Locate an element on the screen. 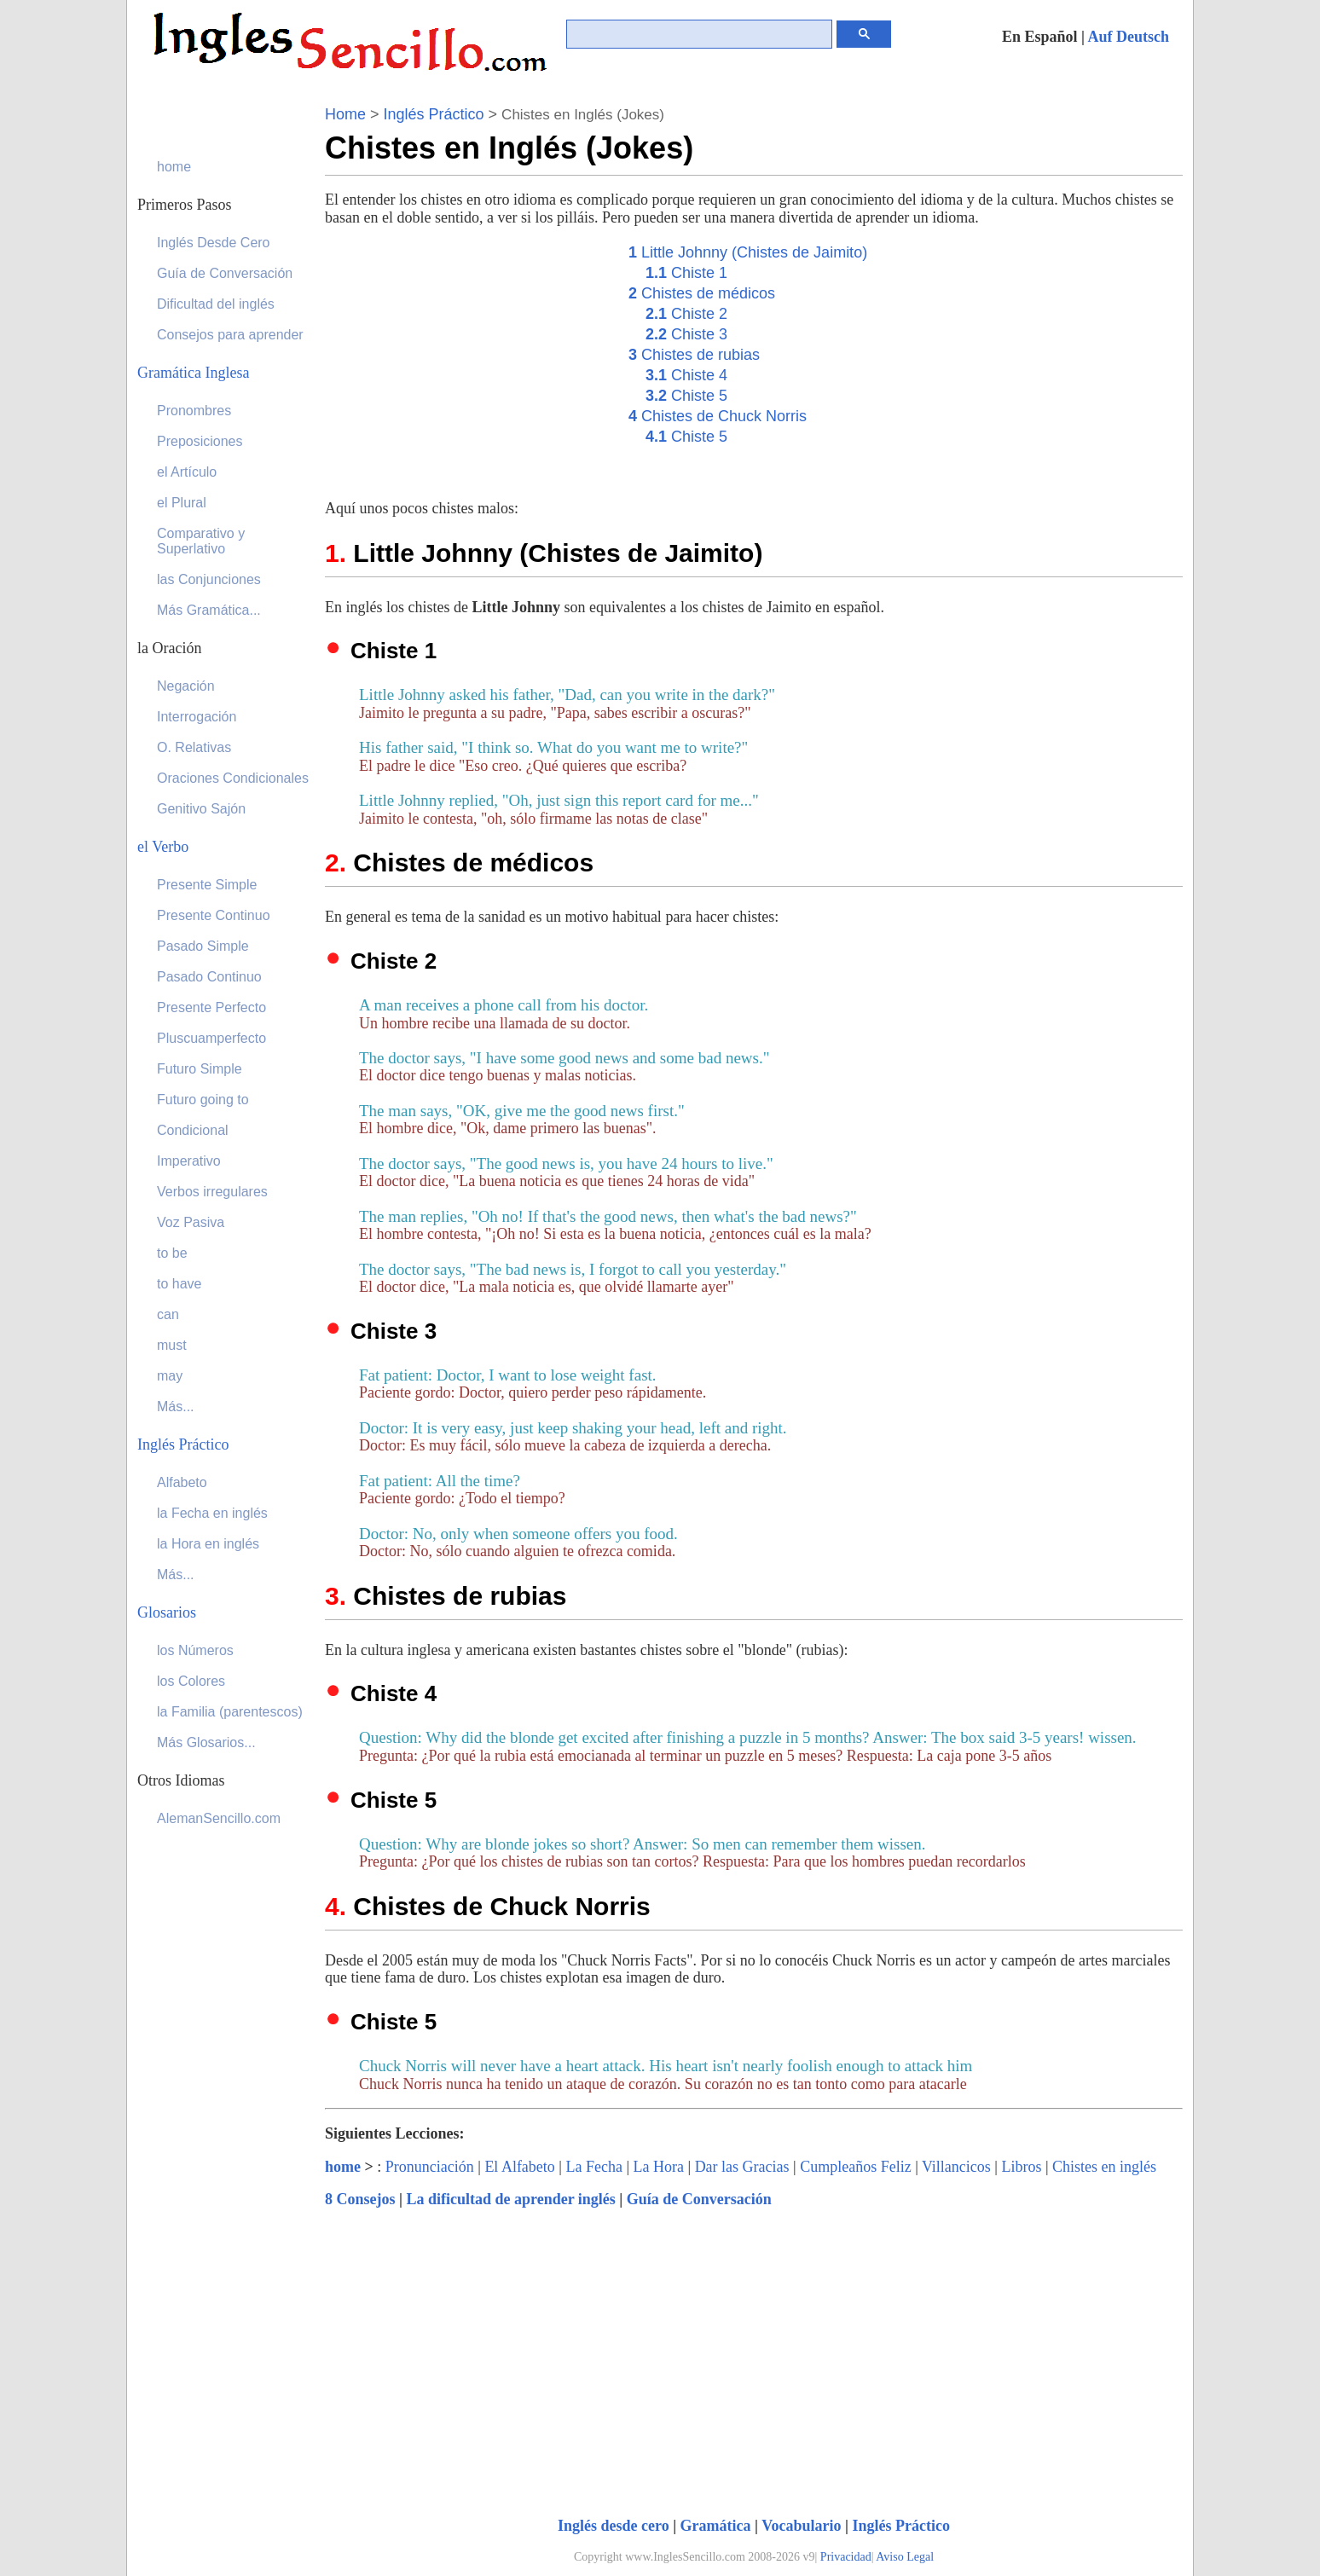 This screenshot has width=1320, height=2576. la Familia (parentescos) is located at coordinates (230, 1712).